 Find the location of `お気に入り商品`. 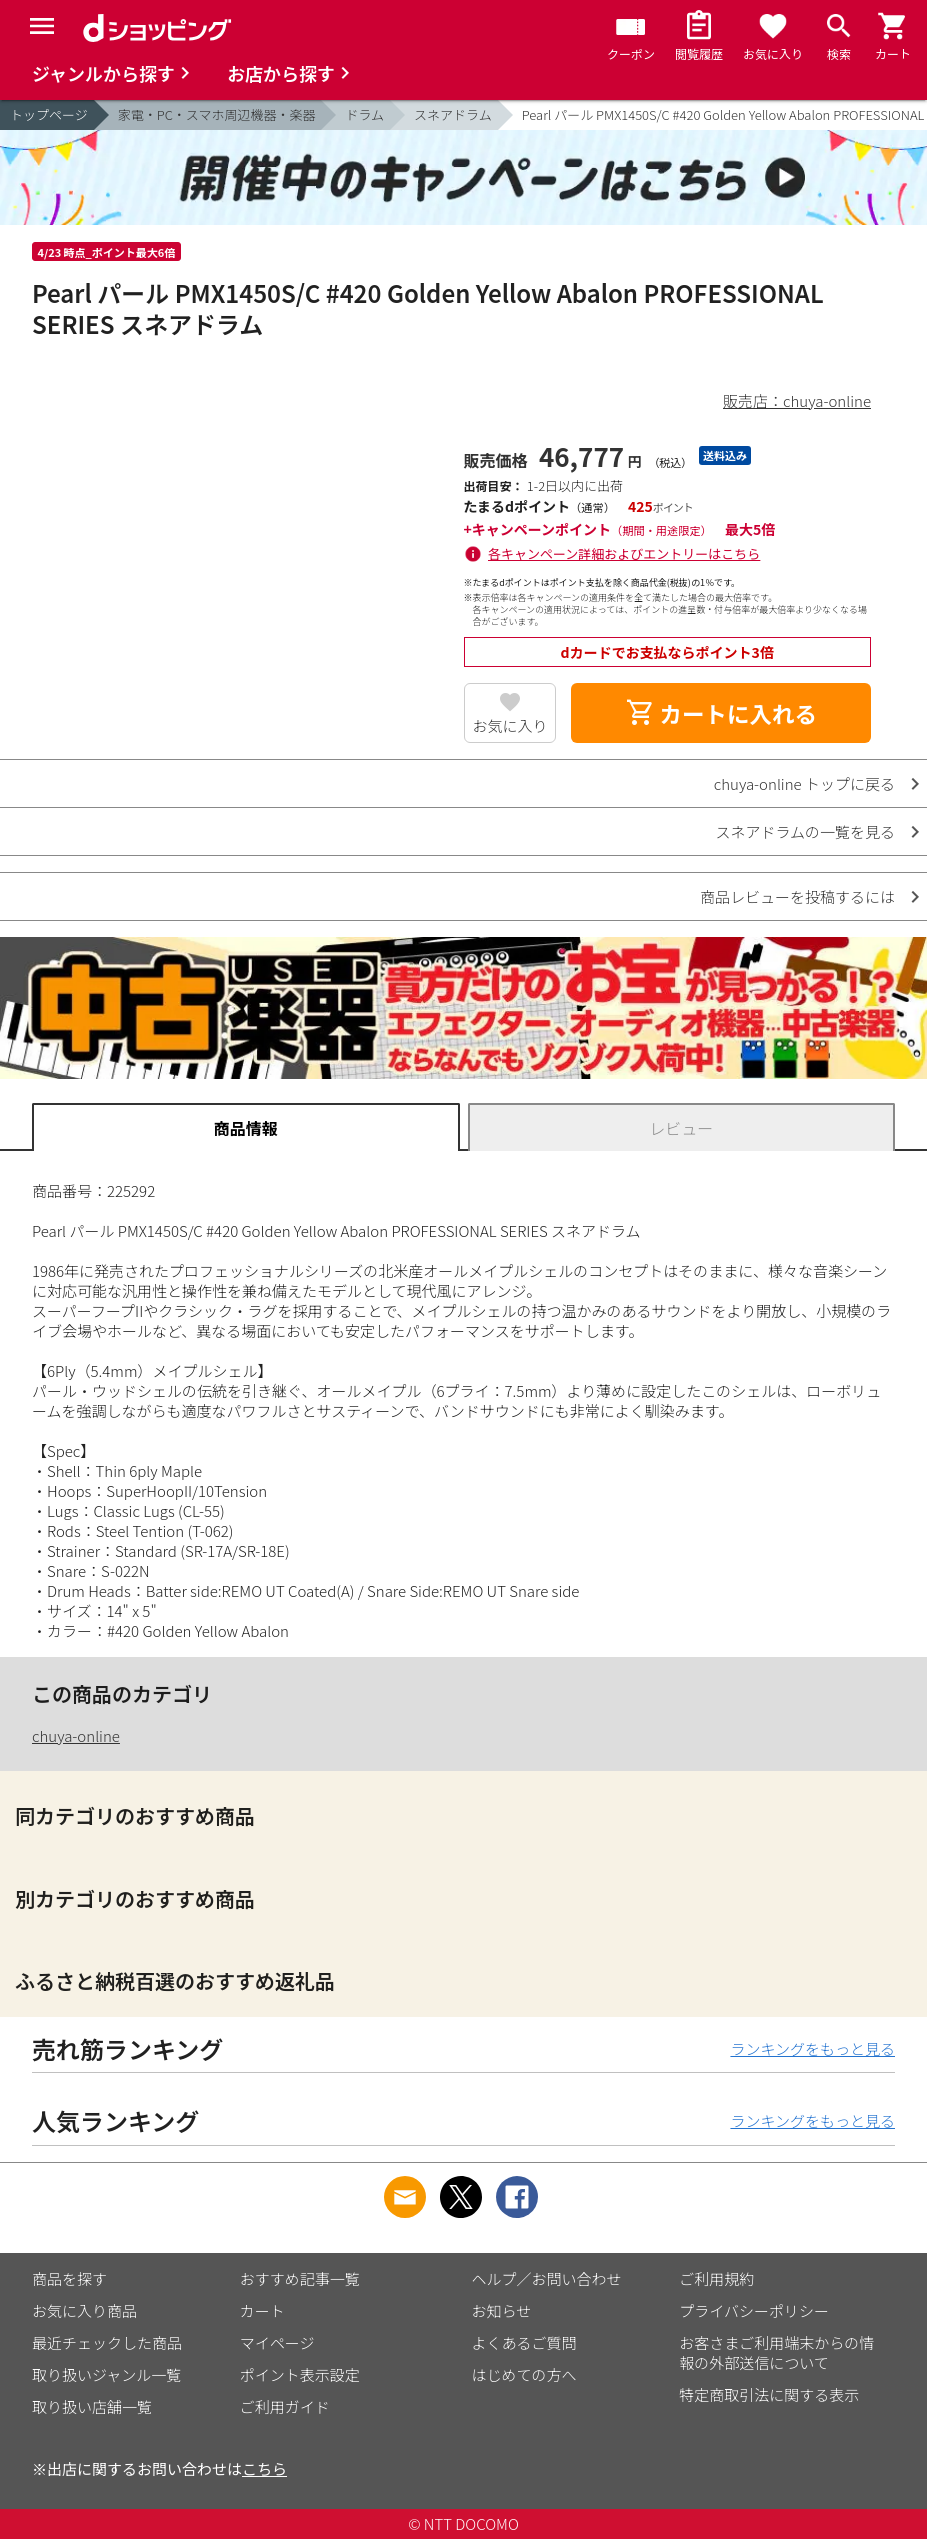

お気に入り商品 is located at coordinates (84, 2310).